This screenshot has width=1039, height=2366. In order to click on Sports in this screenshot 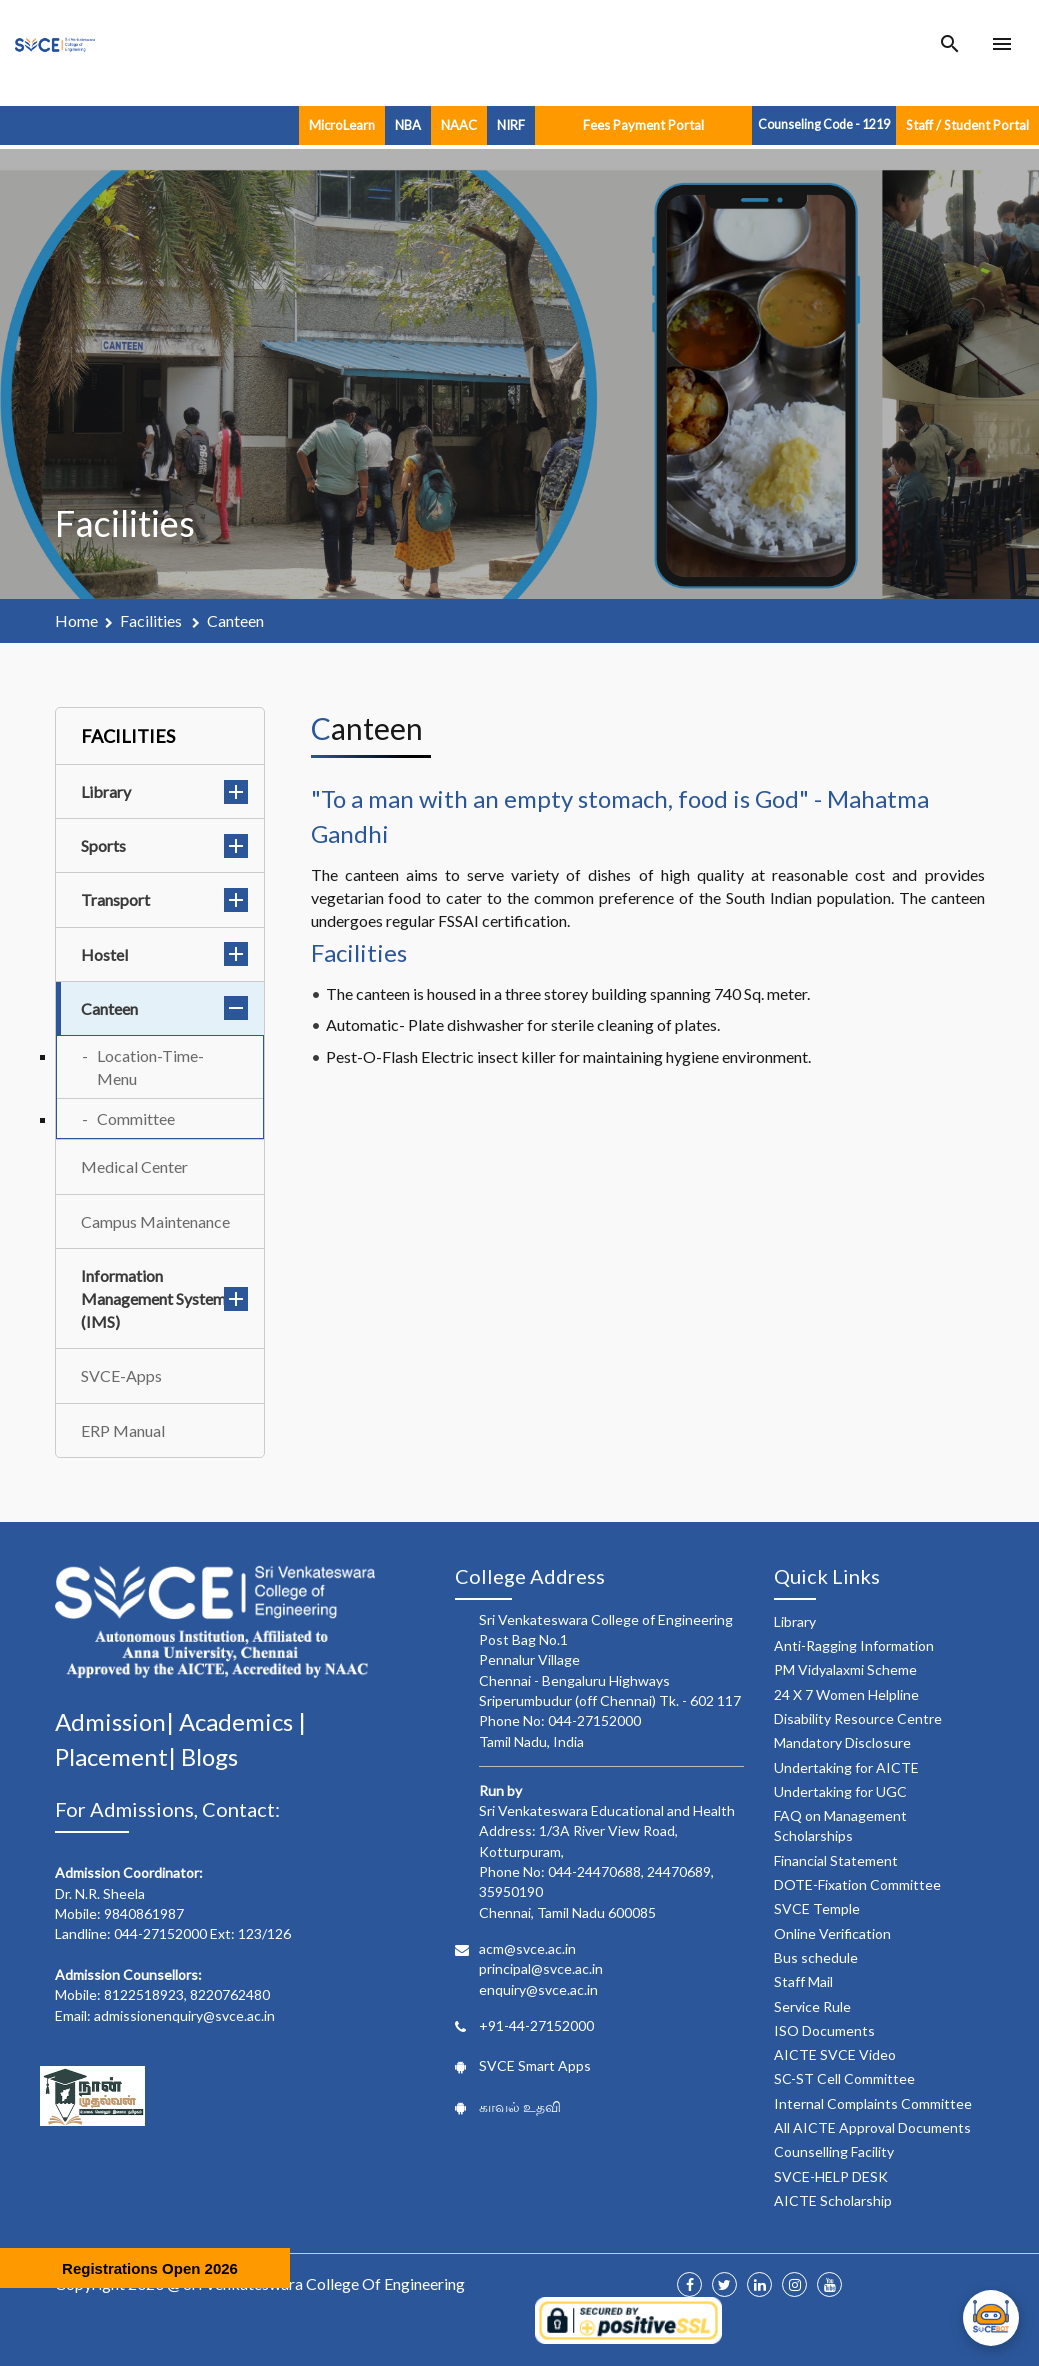, I will do `click(164, 845)`.